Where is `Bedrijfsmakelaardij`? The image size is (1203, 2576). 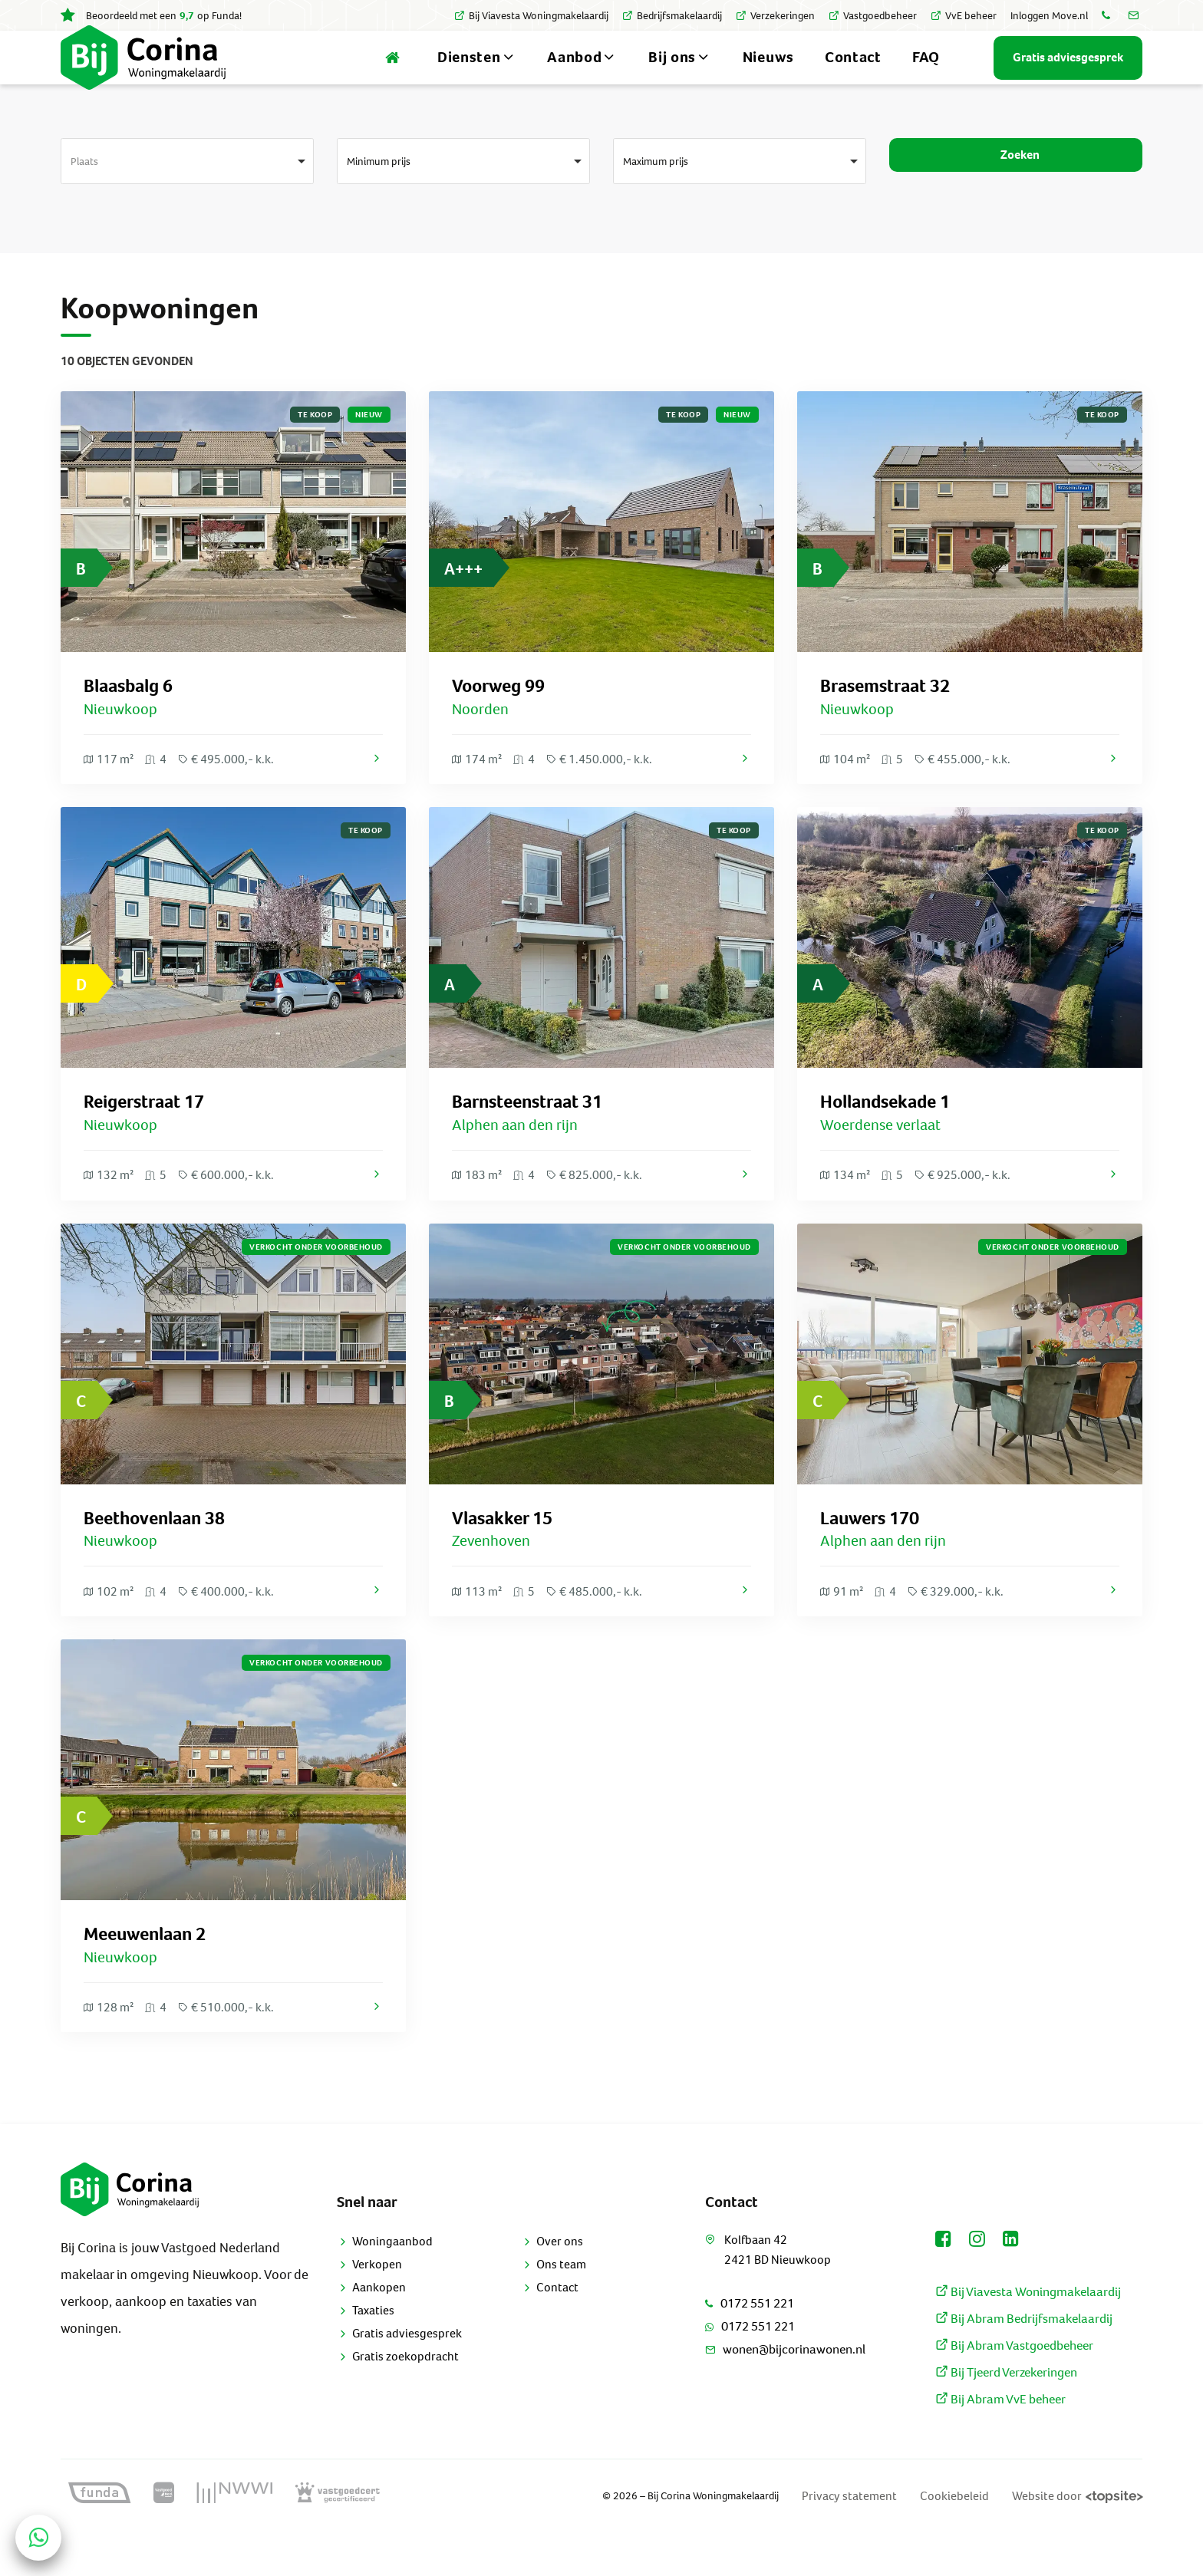 Bedrijfsmakelaardij is located at coordinates (672, 15).